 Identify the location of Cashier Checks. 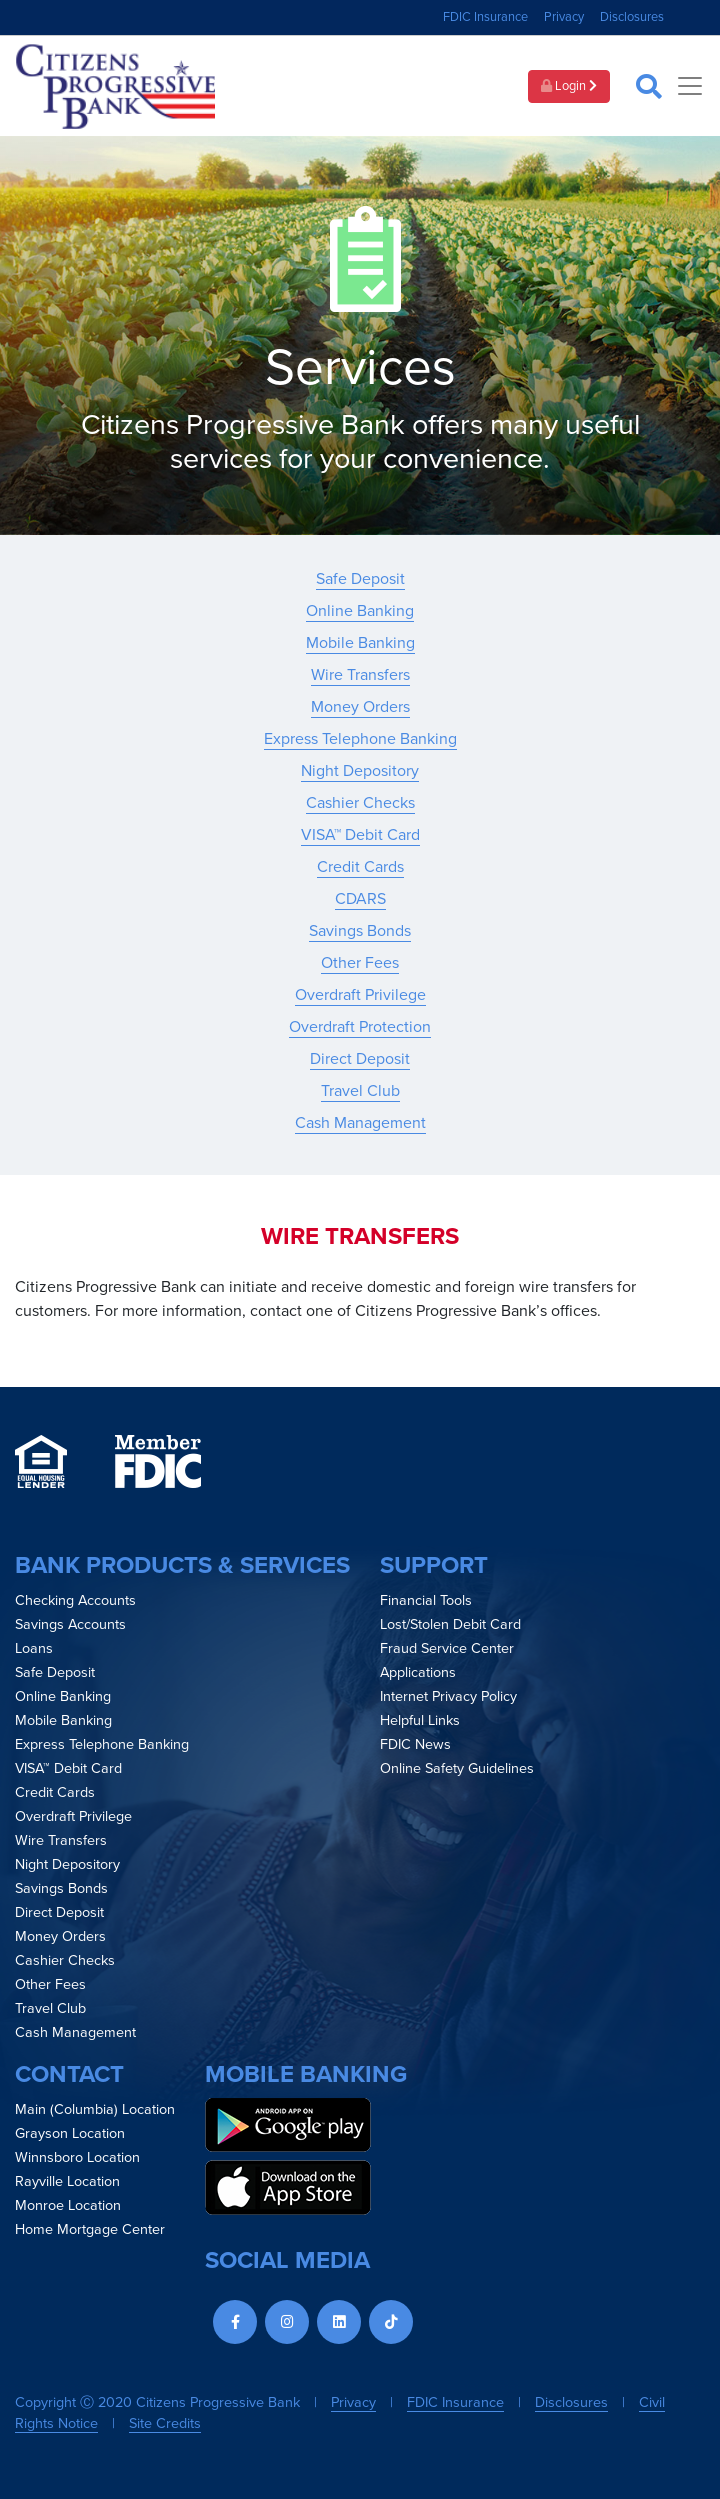
(360, 803).